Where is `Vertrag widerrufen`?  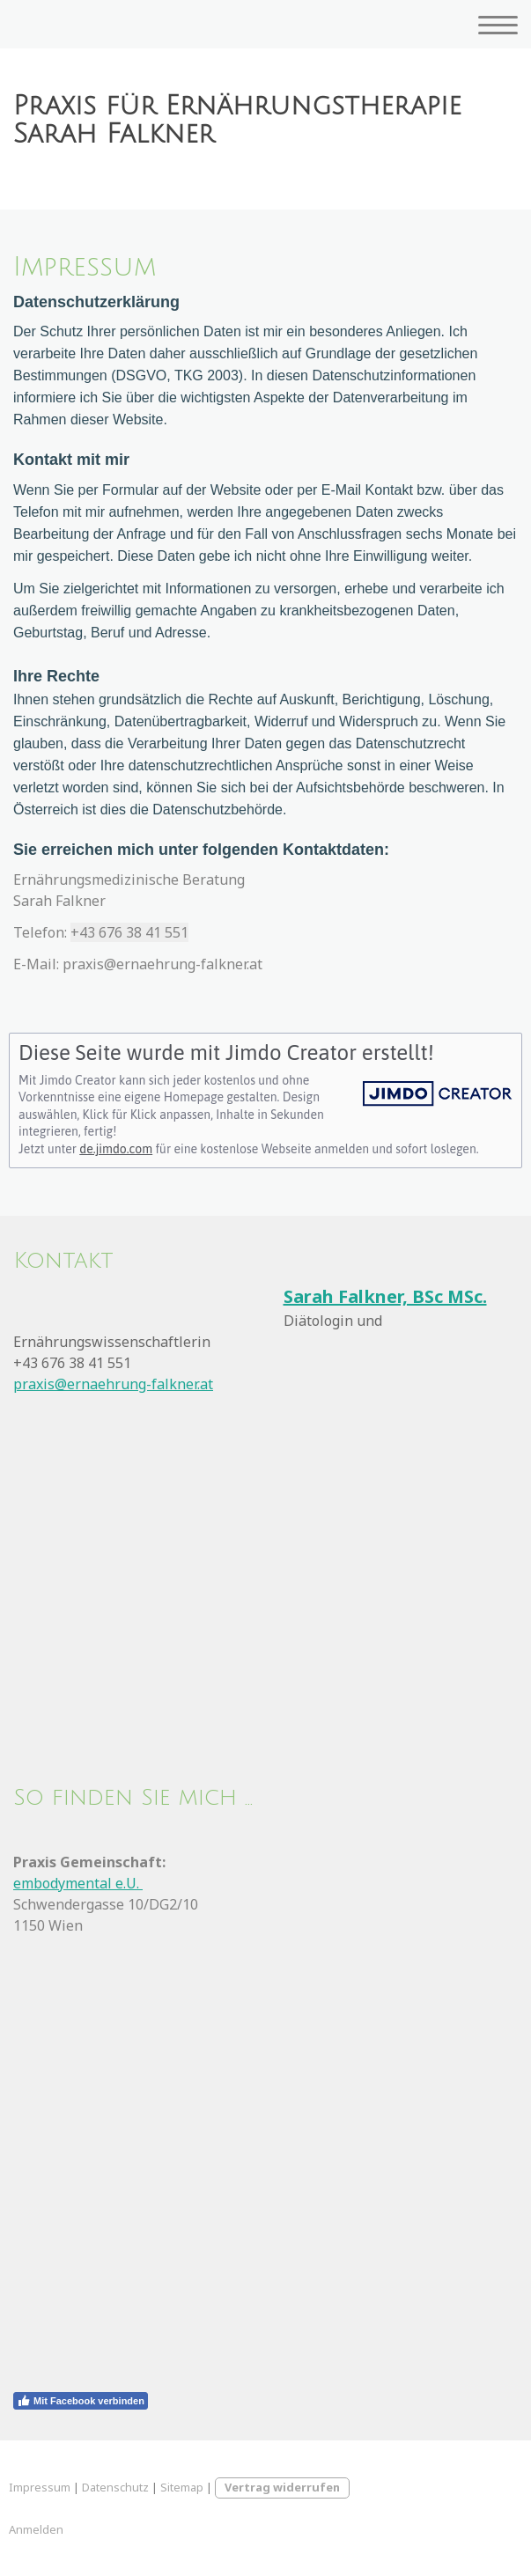 Vertrag widerrufen is located at coordinates (282, 2487).